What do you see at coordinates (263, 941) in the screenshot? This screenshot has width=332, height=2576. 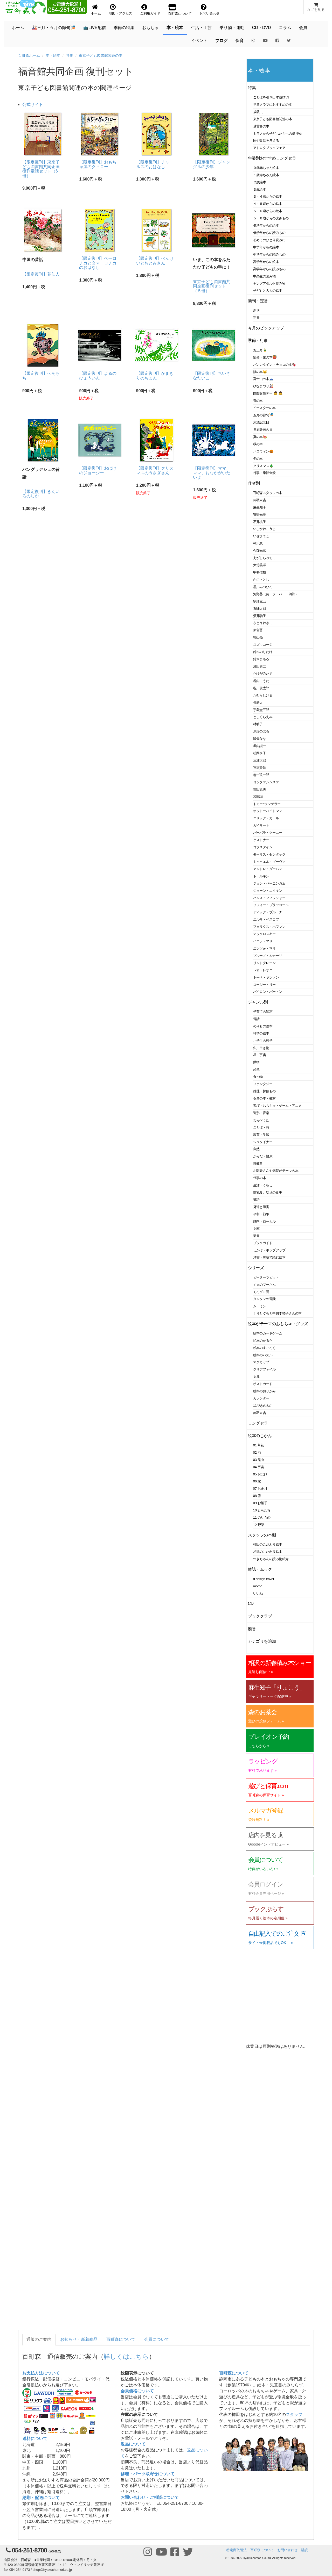 I see `イエラ・マリ` at bounding box center [263, 941].